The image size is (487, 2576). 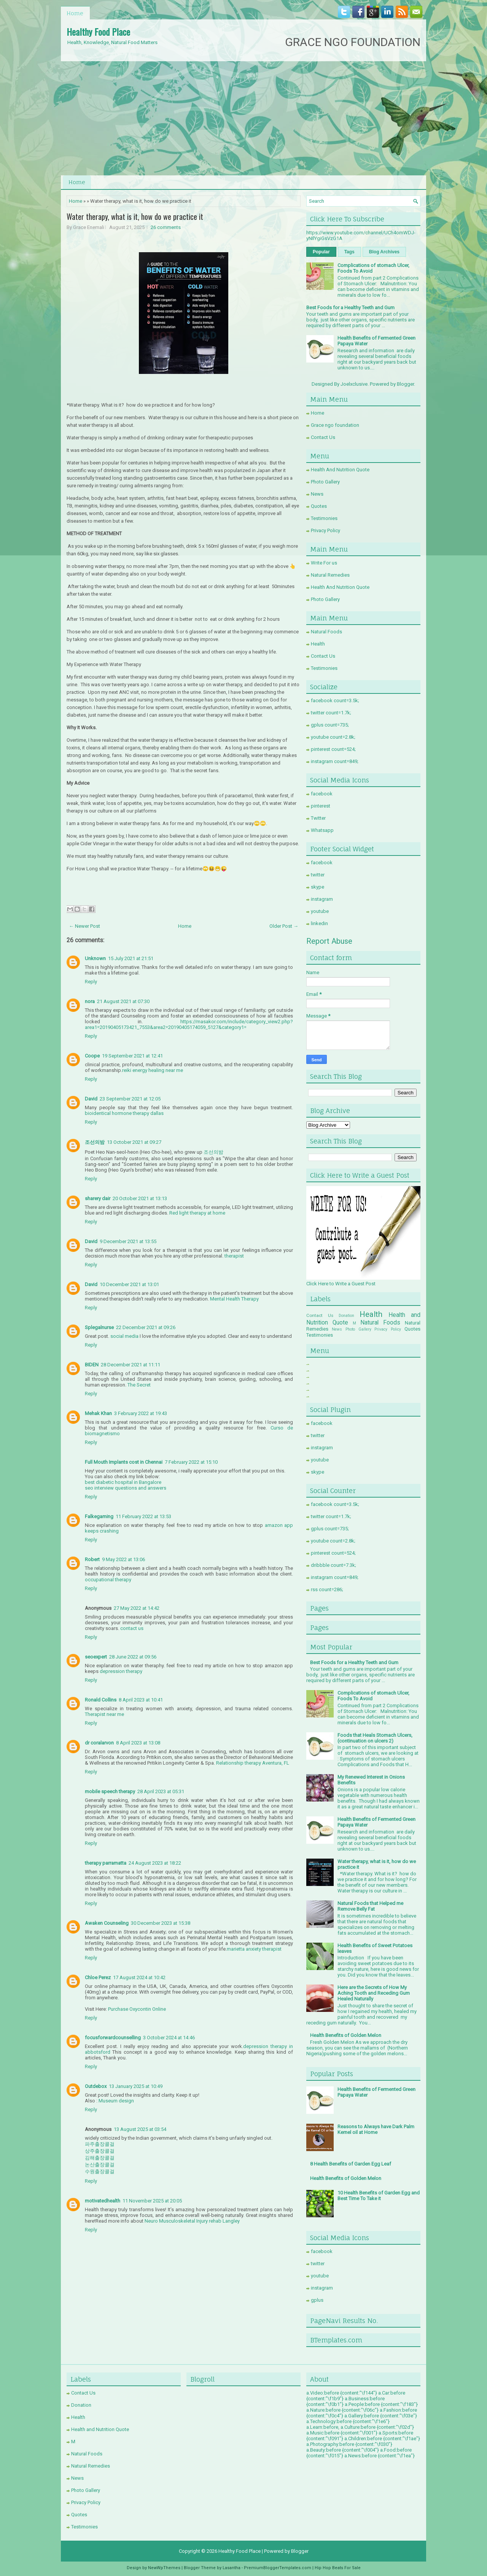 What do you see at coordinates (91, 981) in the screenshot?
I see `Reply` at bounding box center [91, 981].